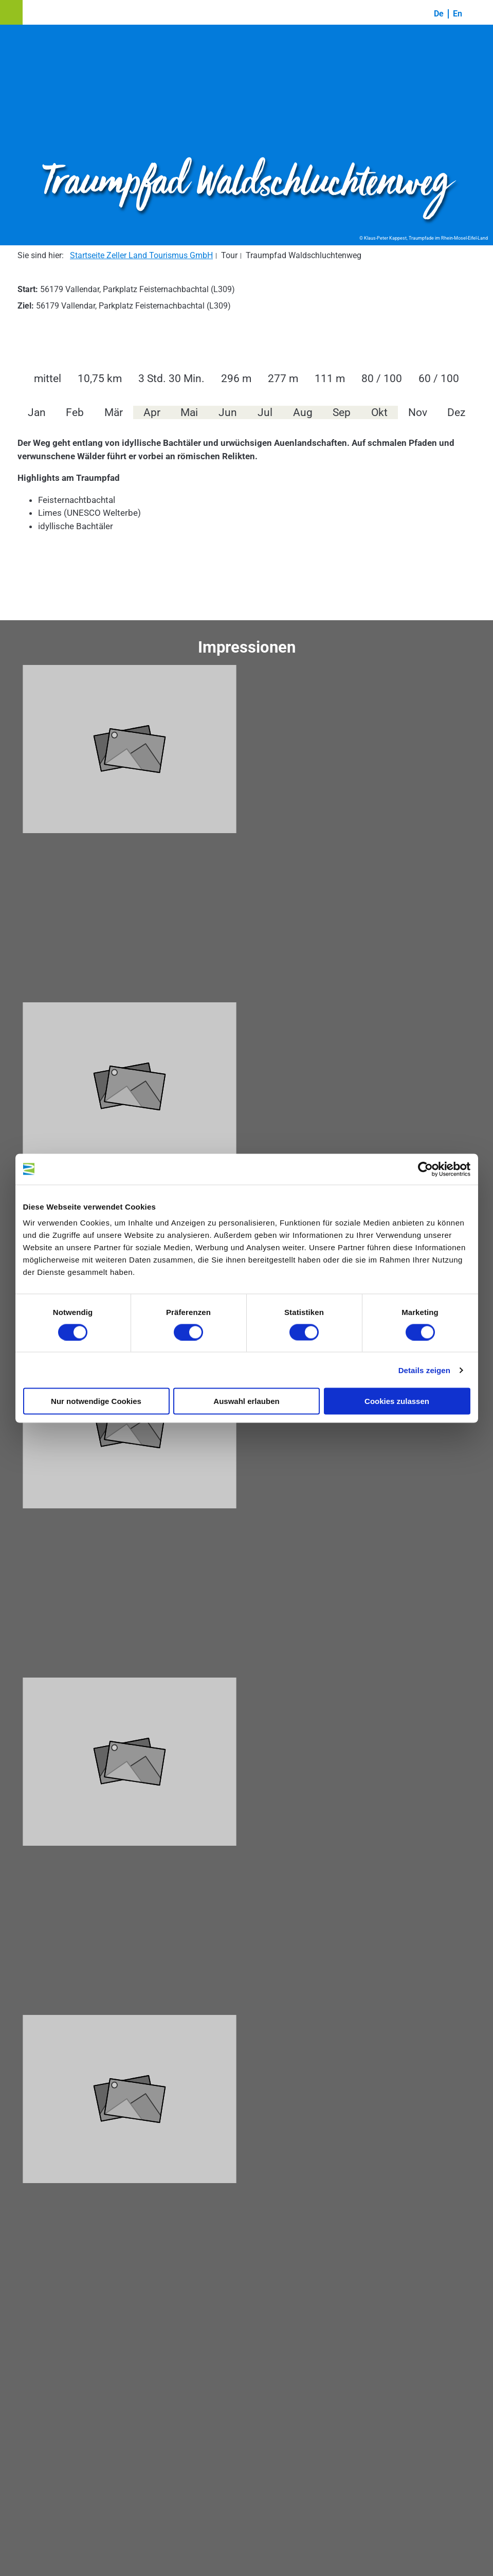 This screenshot has height=2576, width=493. What do you see at coordinates (456, 412) in the screenshot?
I see `Dez` at bounding box center [456, 412].